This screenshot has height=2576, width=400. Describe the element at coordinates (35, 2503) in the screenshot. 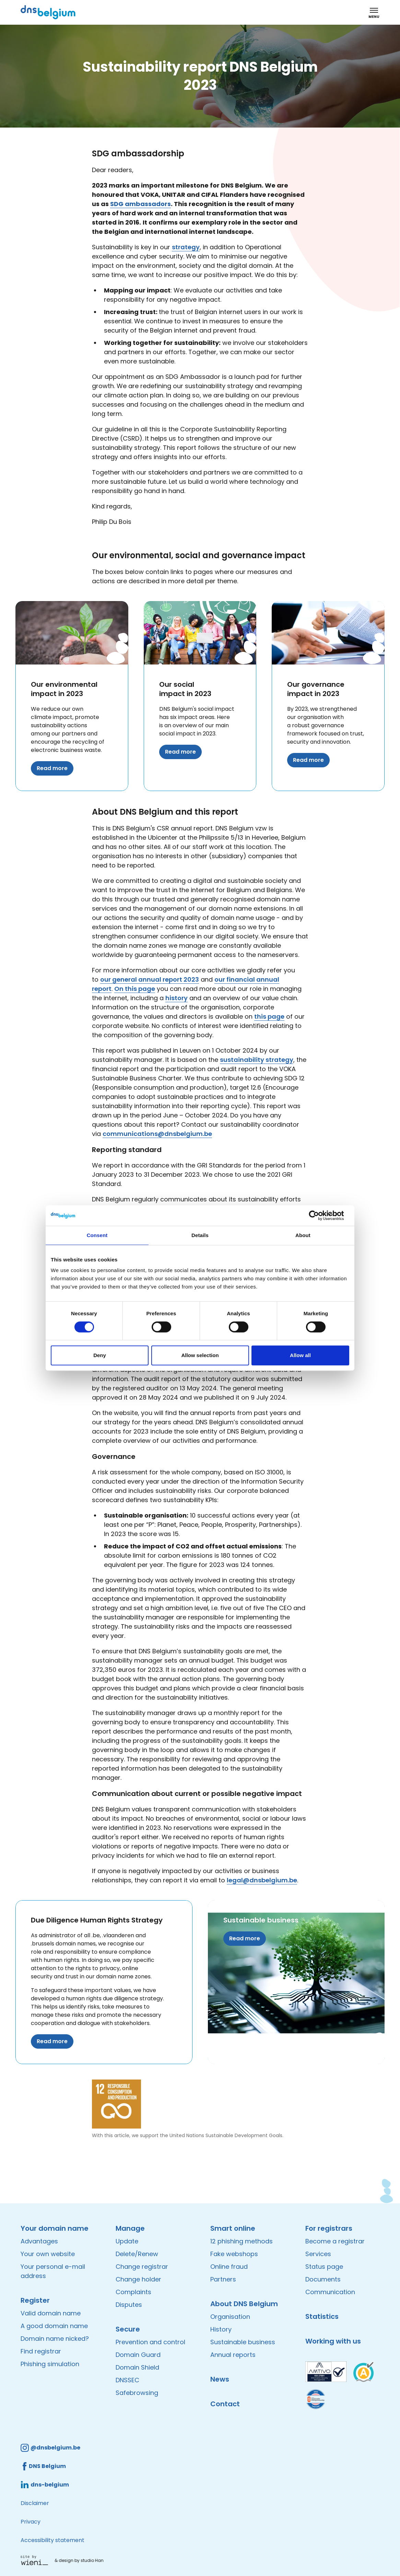

I see `Disclaimer` at that location.